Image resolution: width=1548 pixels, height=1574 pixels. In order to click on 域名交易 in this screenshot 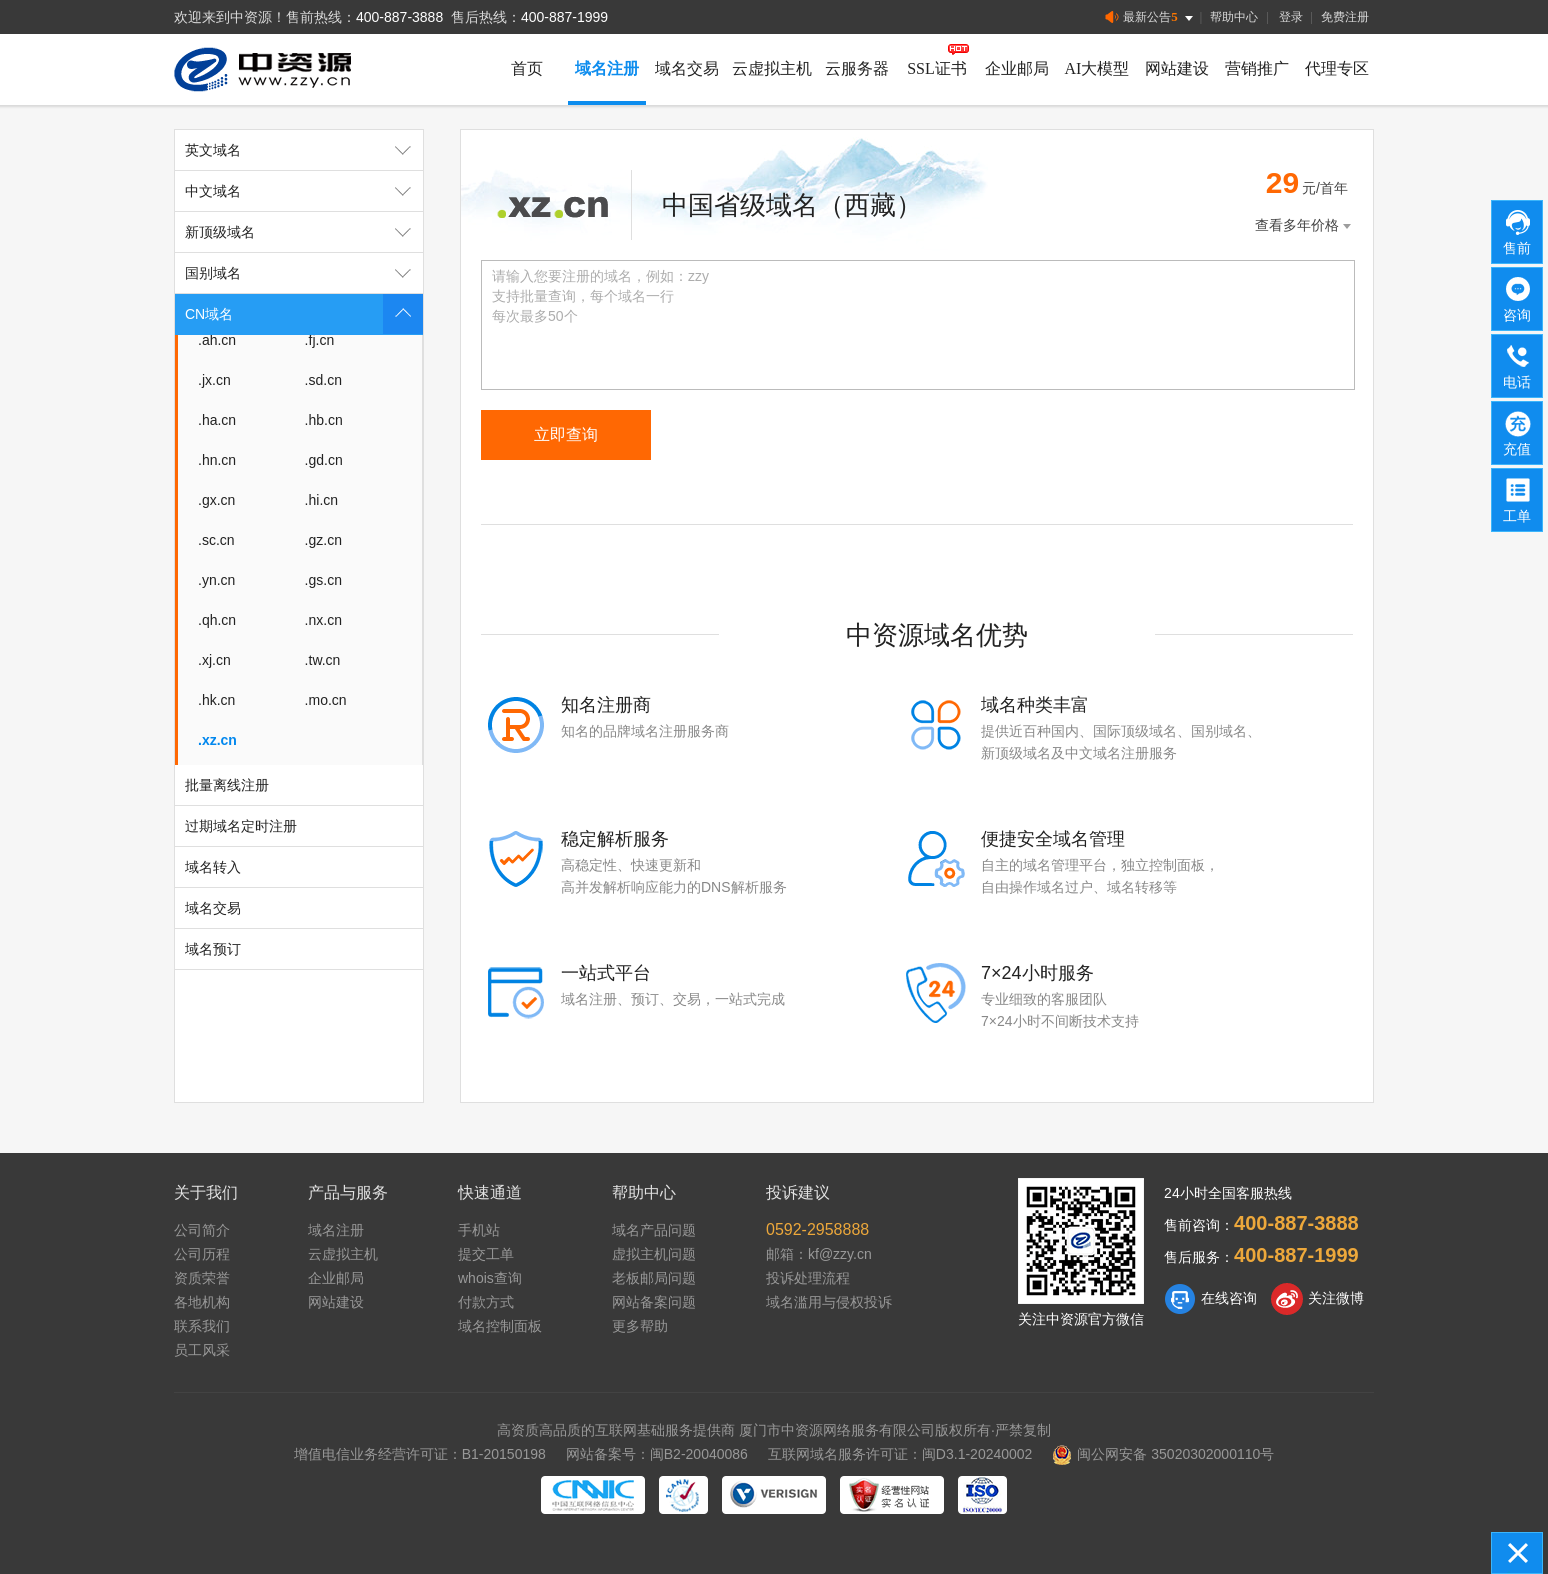, I will do `click(687, 68)`.